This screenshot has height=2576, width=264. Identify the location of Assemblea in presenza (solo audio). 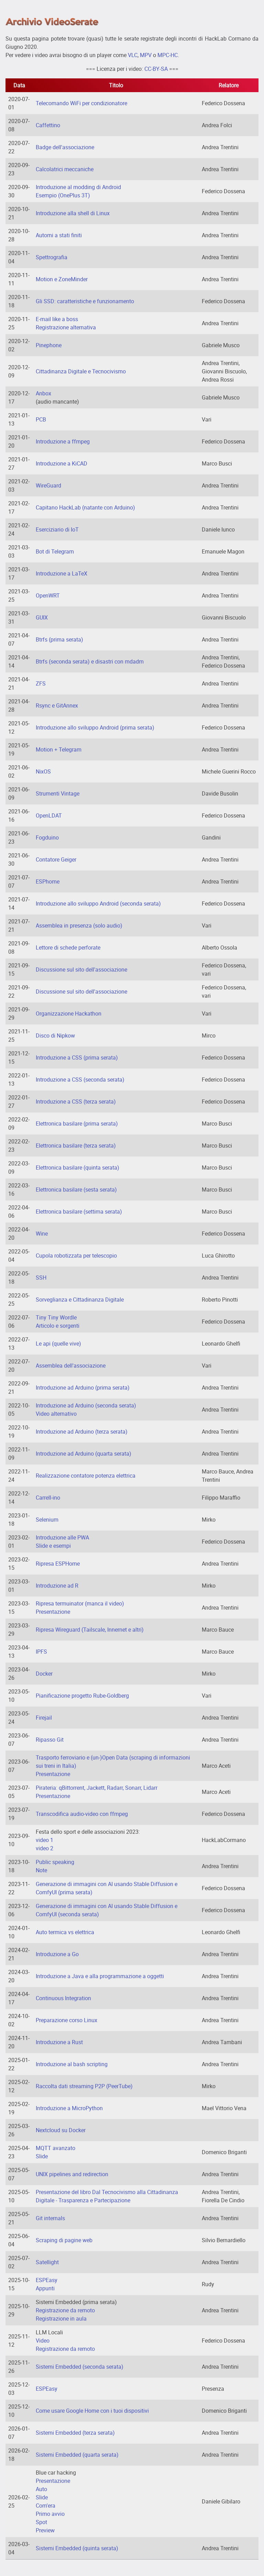
(79, 925).